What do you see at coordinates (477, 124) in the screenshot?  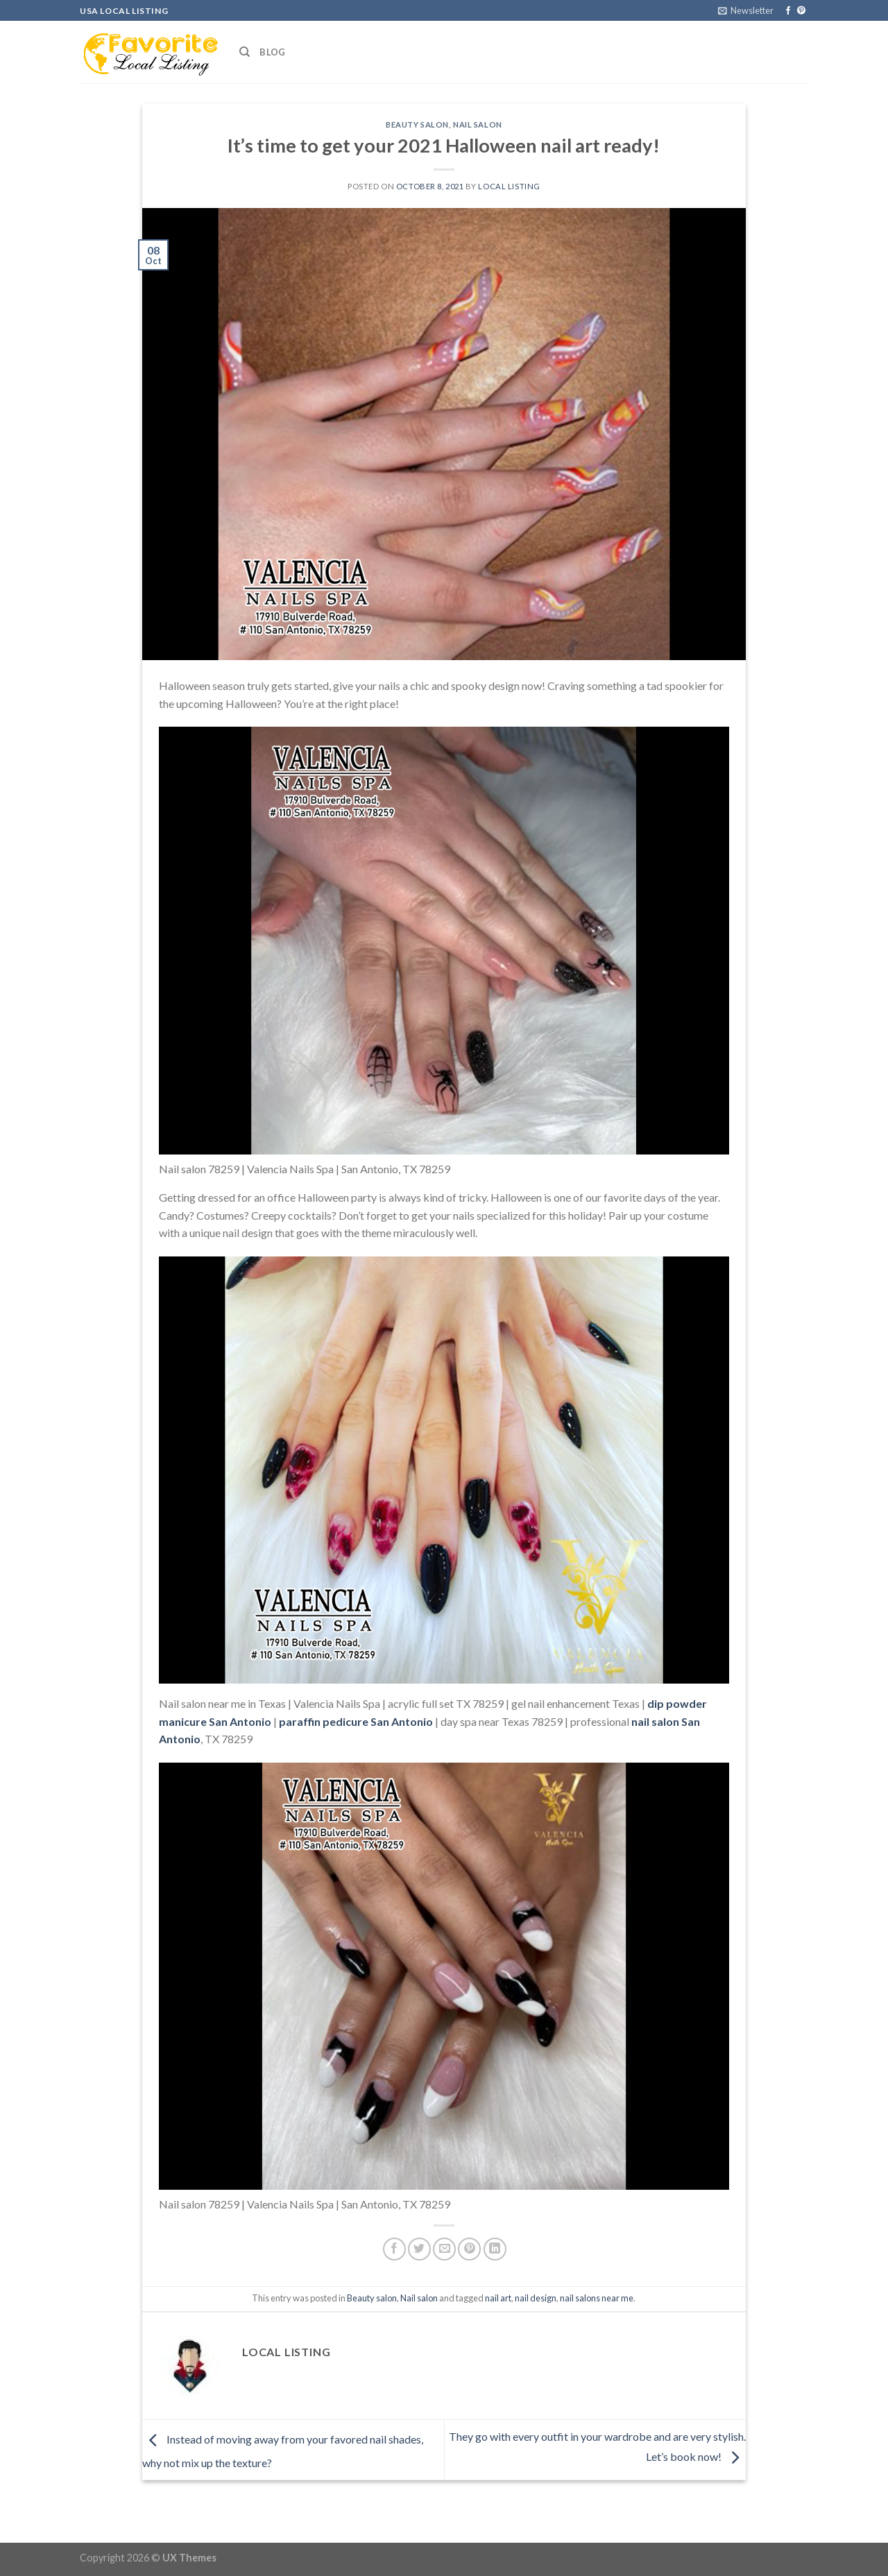 I see `Nail salon` at bounding box center [477, 124].